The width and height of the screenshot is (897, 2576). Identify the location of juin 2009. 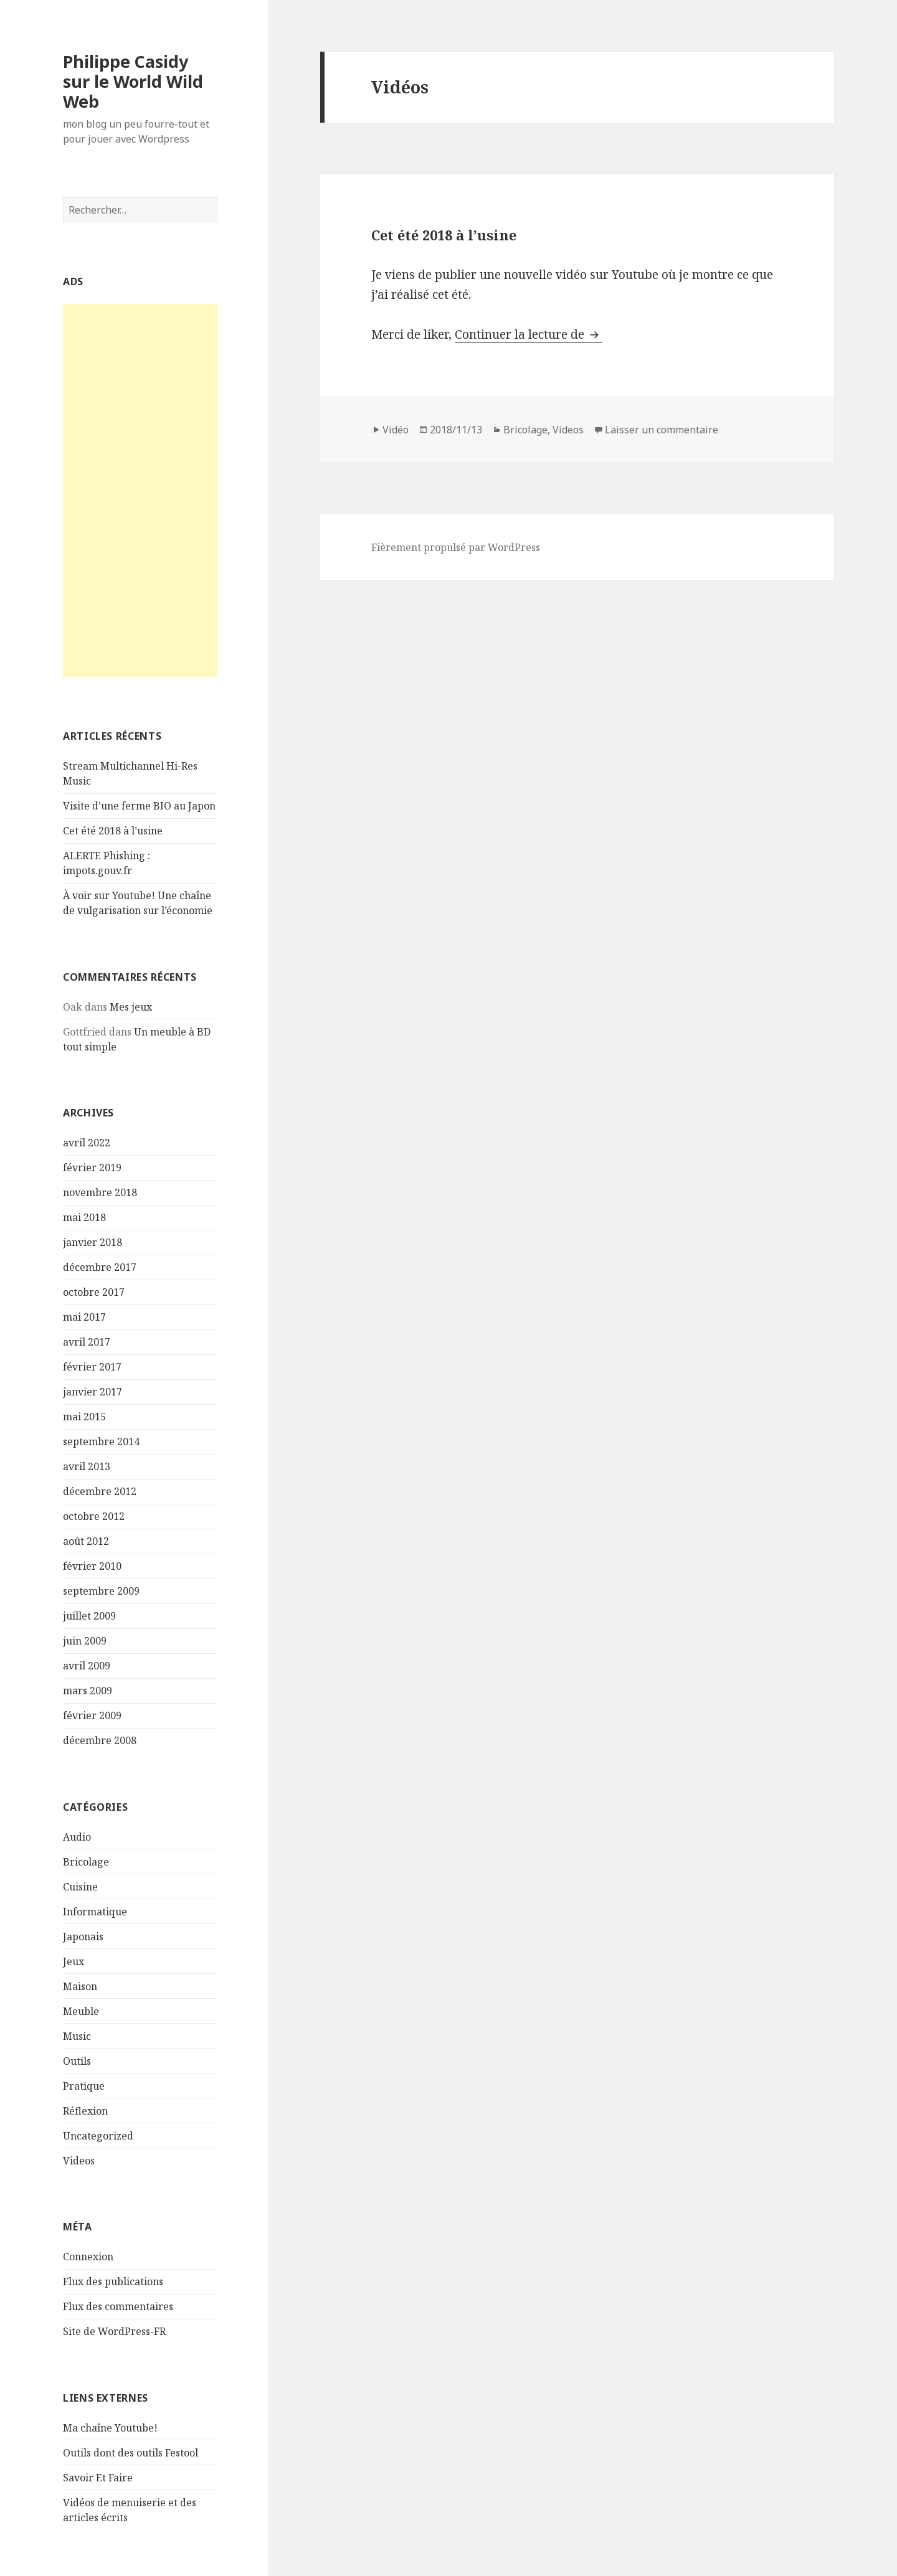
(85, 1641).